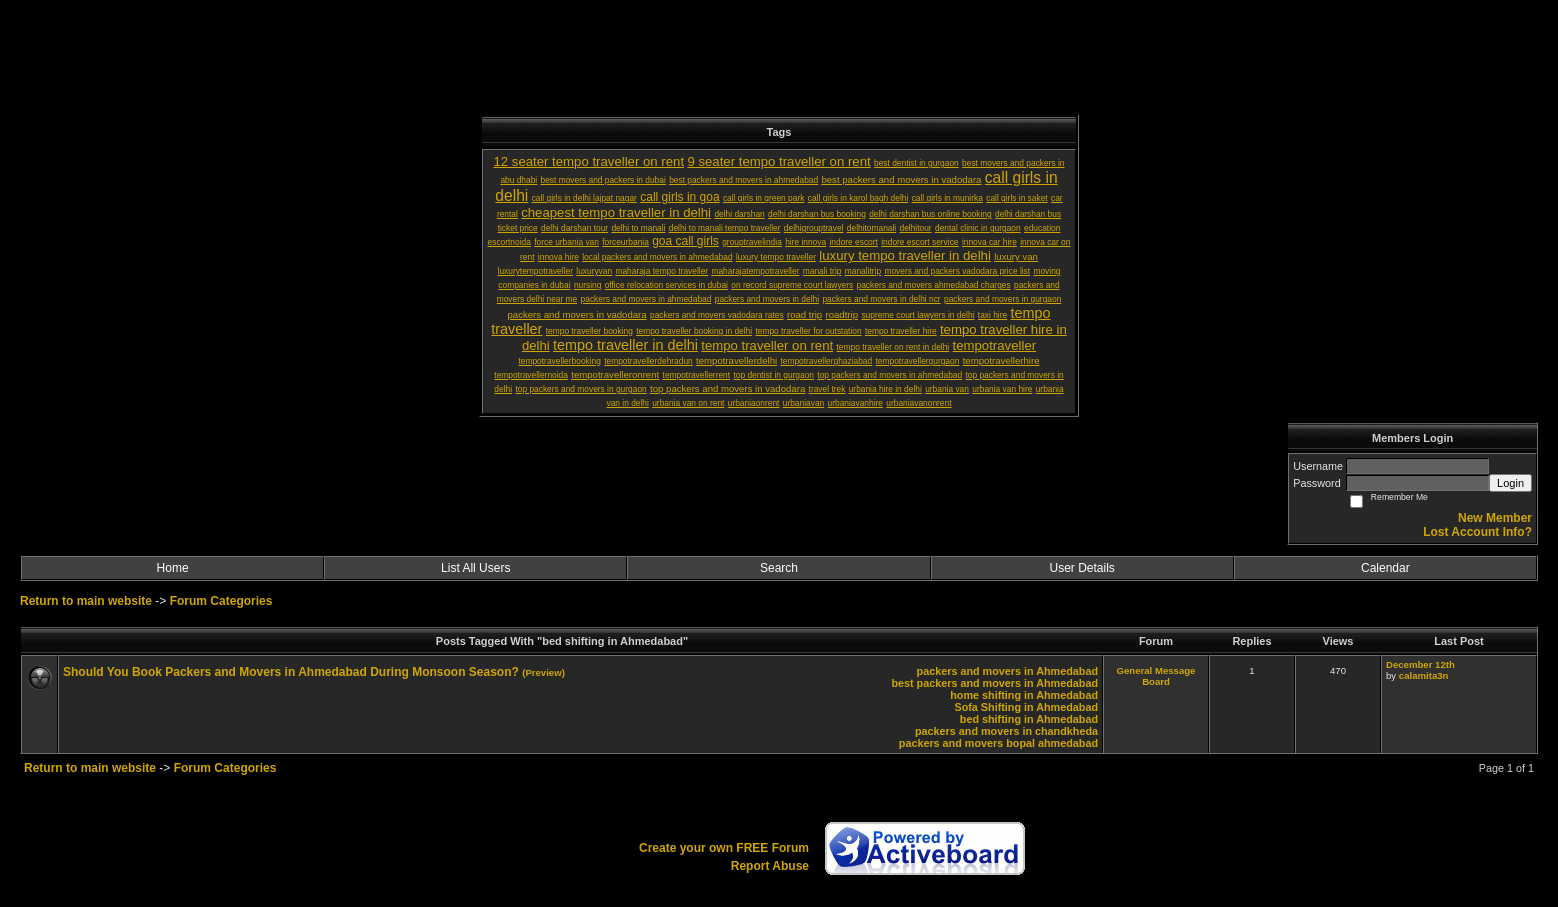 The width and height of the screenshot is (1558, 907). What do you see at coordinates (770, 866) in the screenshot?
I see `Report Abuse` at bounding box center [770, 866].